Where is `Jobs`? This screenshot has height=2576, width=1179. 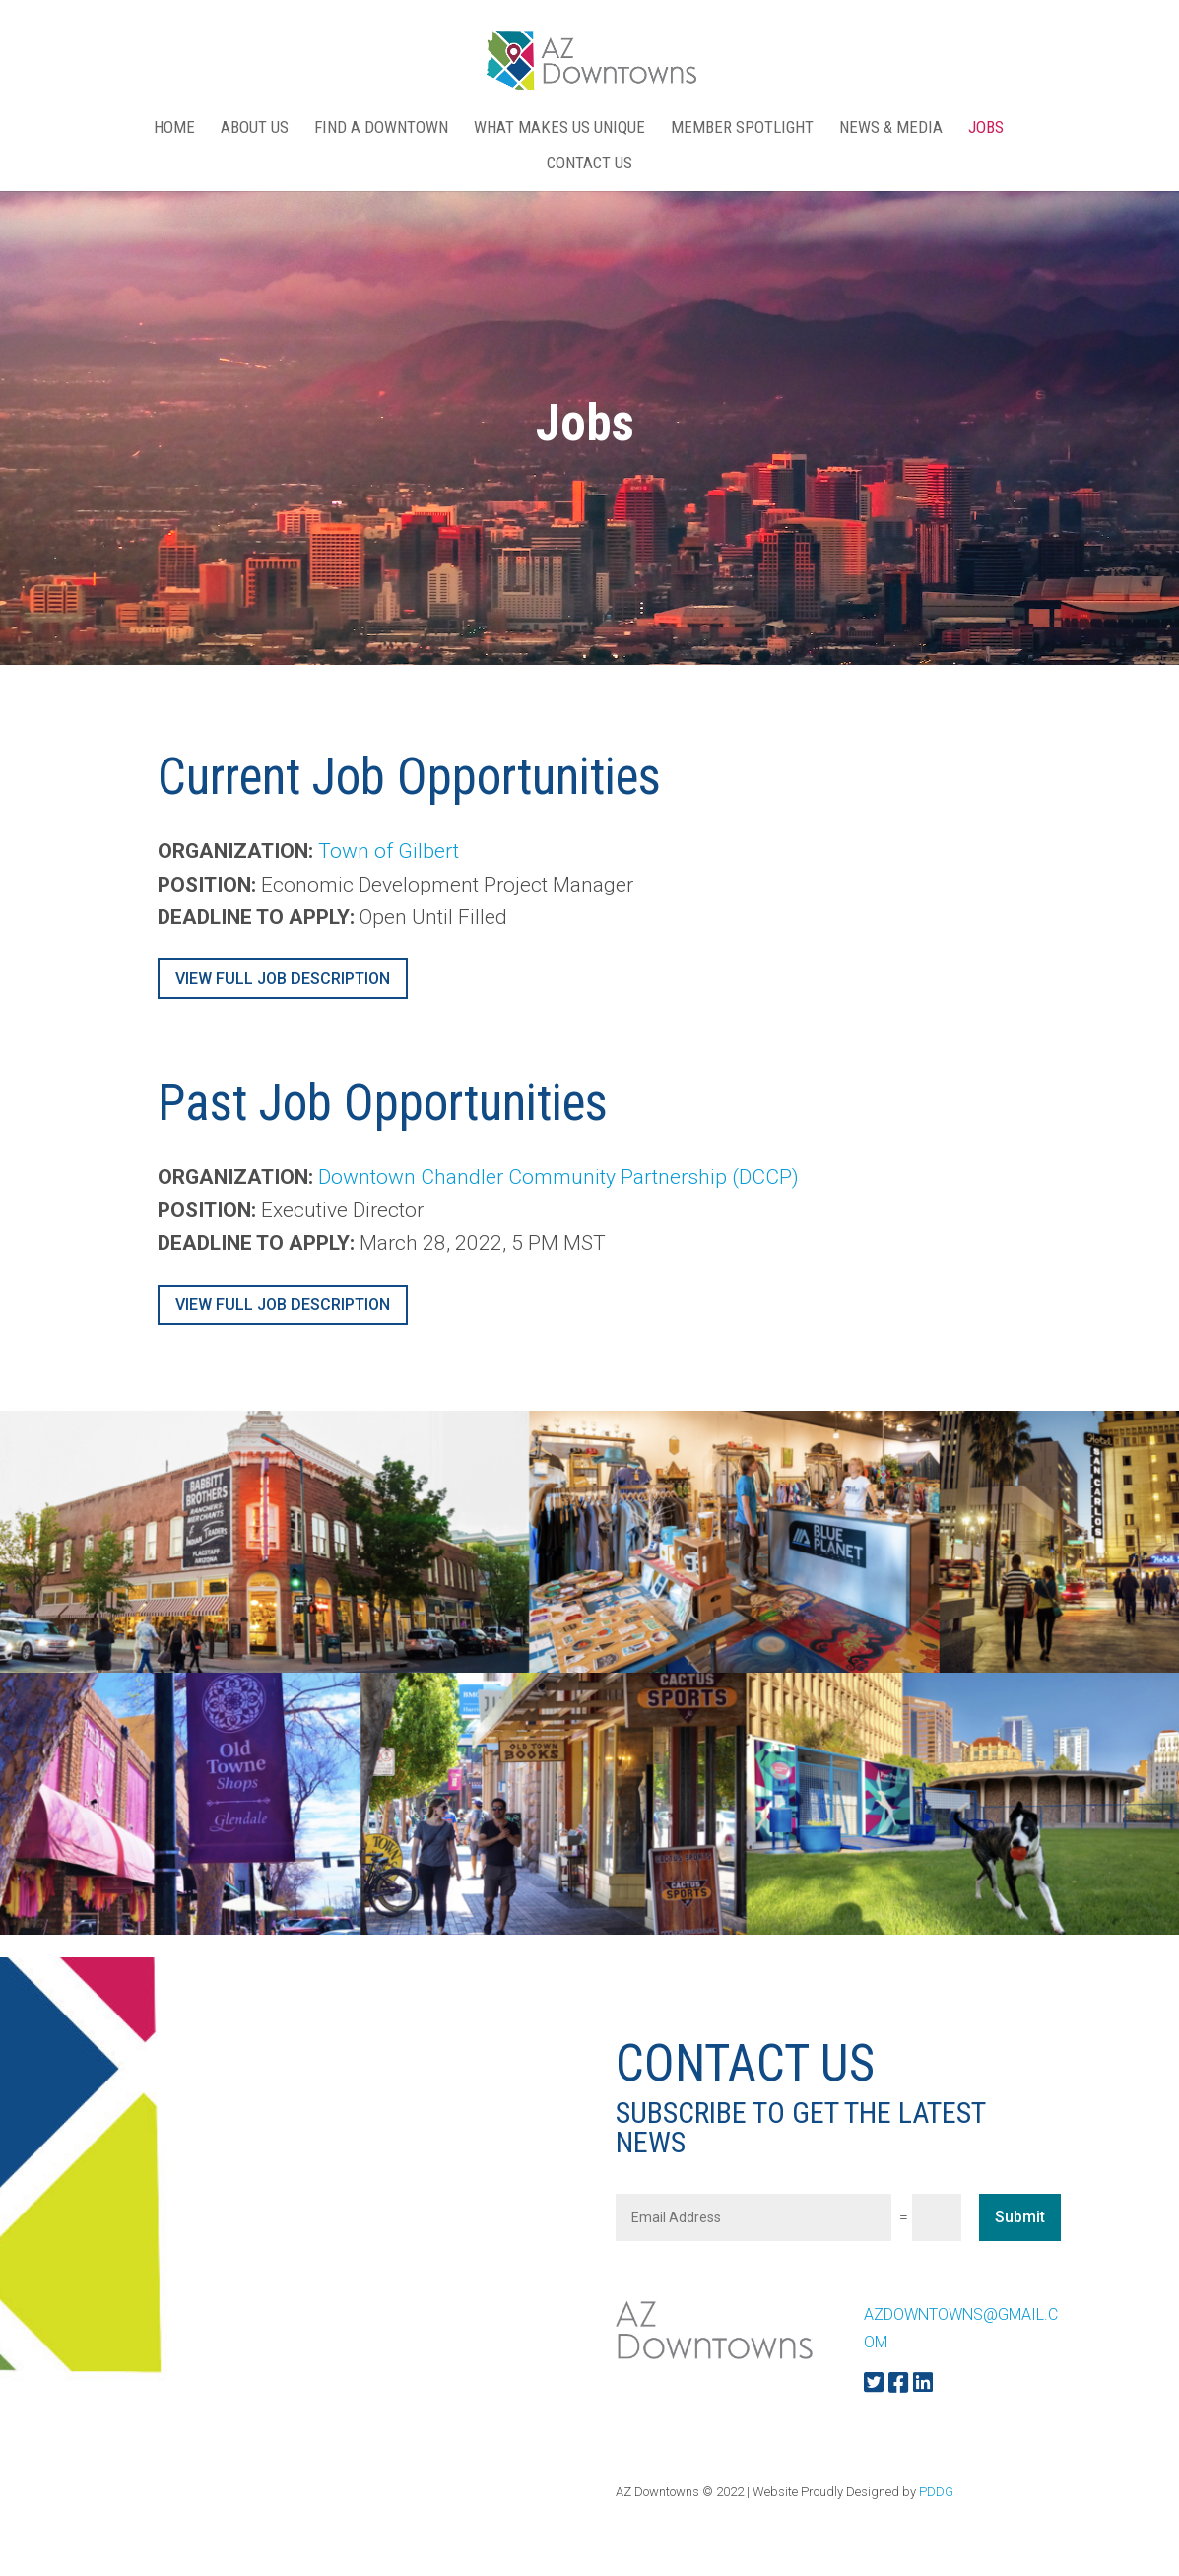 Jobs is located at coordinates (986, 128).